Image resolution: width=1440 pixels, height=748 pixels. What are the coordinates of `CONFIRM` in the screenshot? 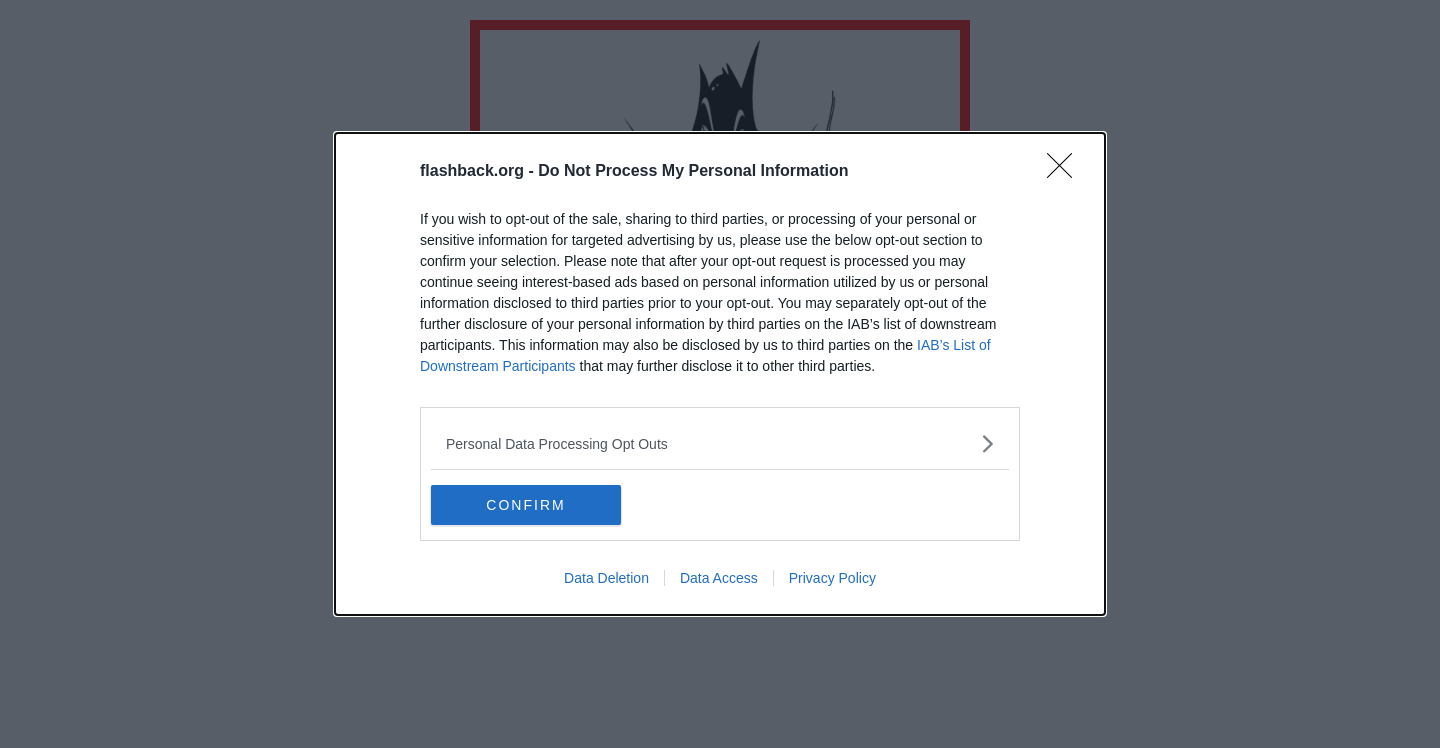 It's located at (525, 504).